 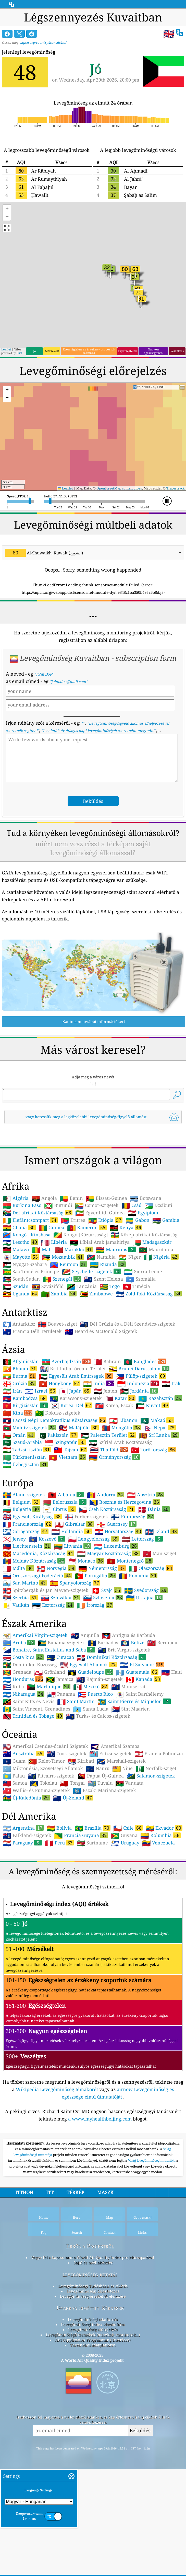 What do you see at coordinates (128, 1758) in the screenshot?
I see `Montserrat` at bounding box center [128, 1758].